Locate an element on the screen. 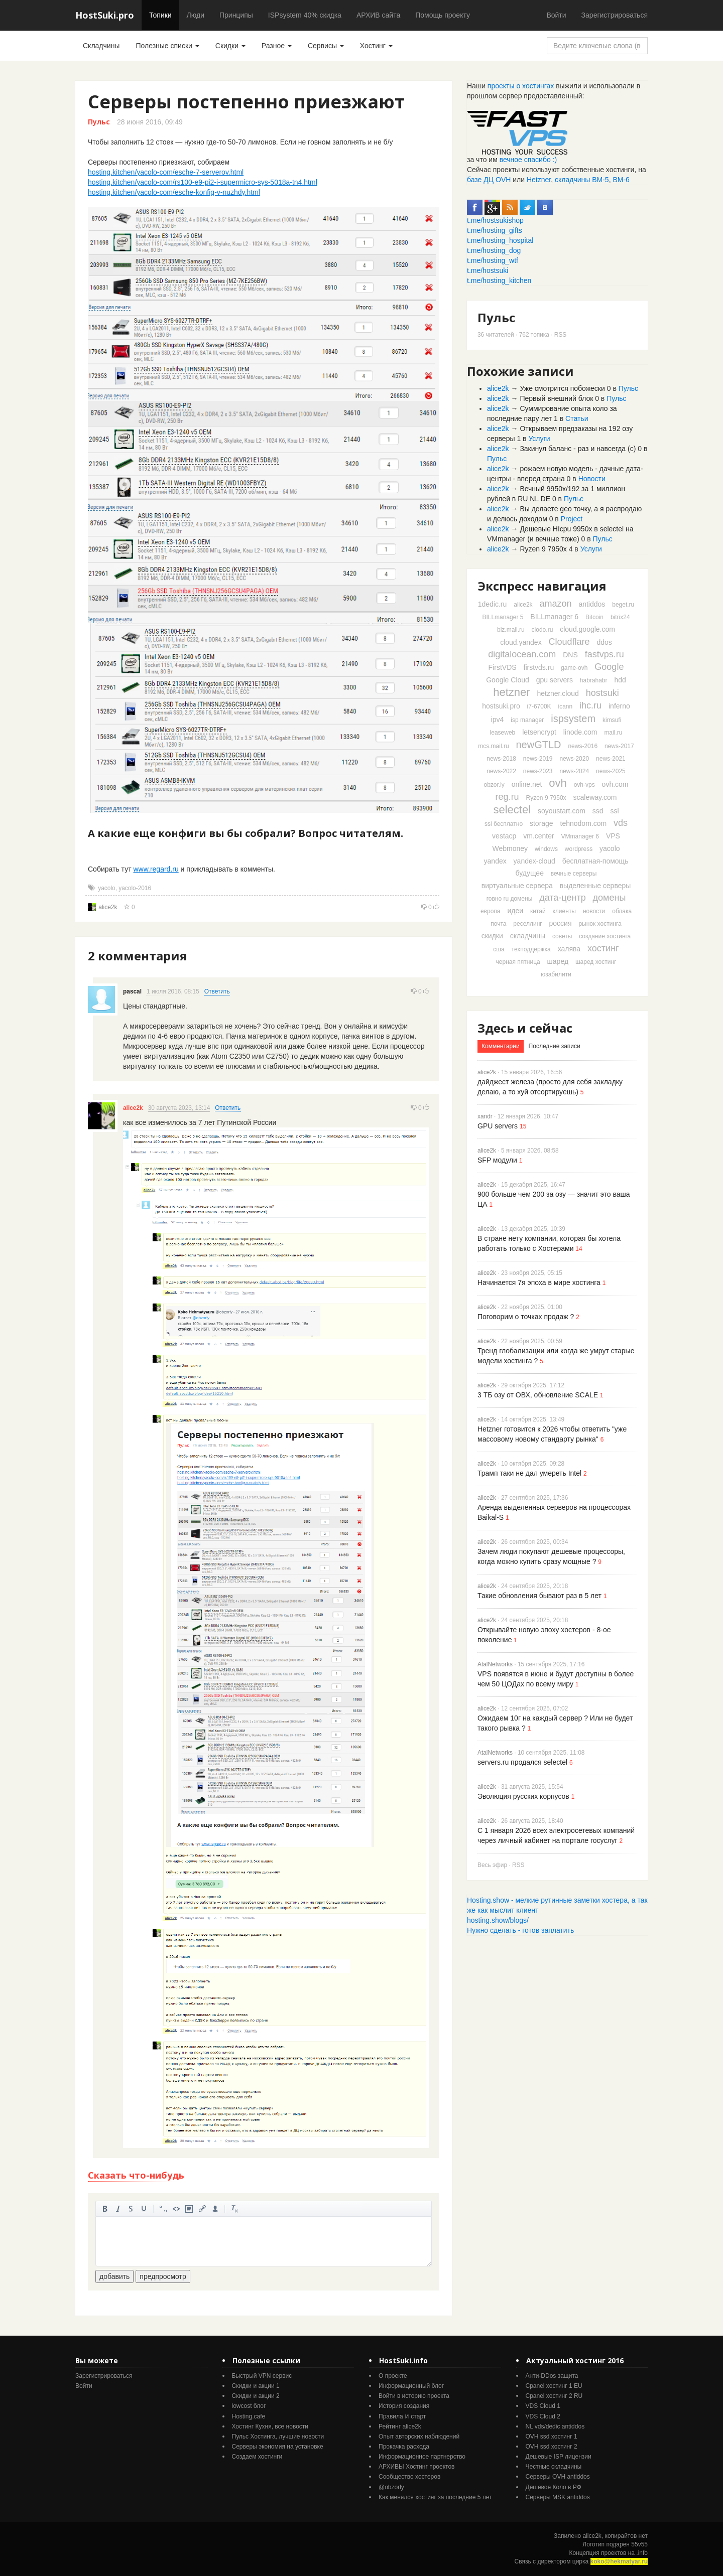  создание хостинга is located at coordinates (605, 936).